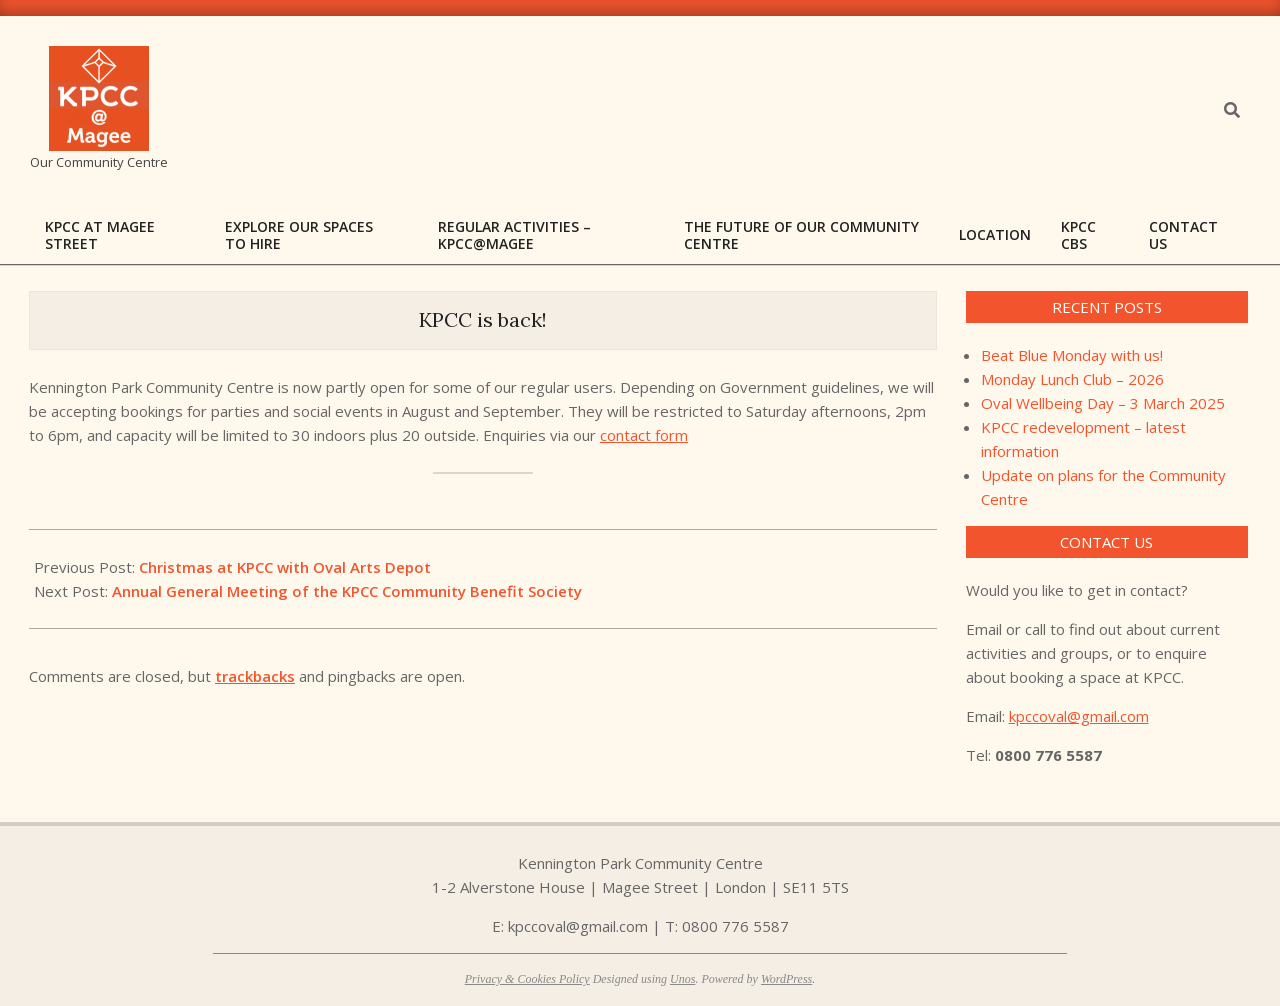 The height and width of the screenshot is (1006, 1280). I want to click on Unos, so click(682, 979).